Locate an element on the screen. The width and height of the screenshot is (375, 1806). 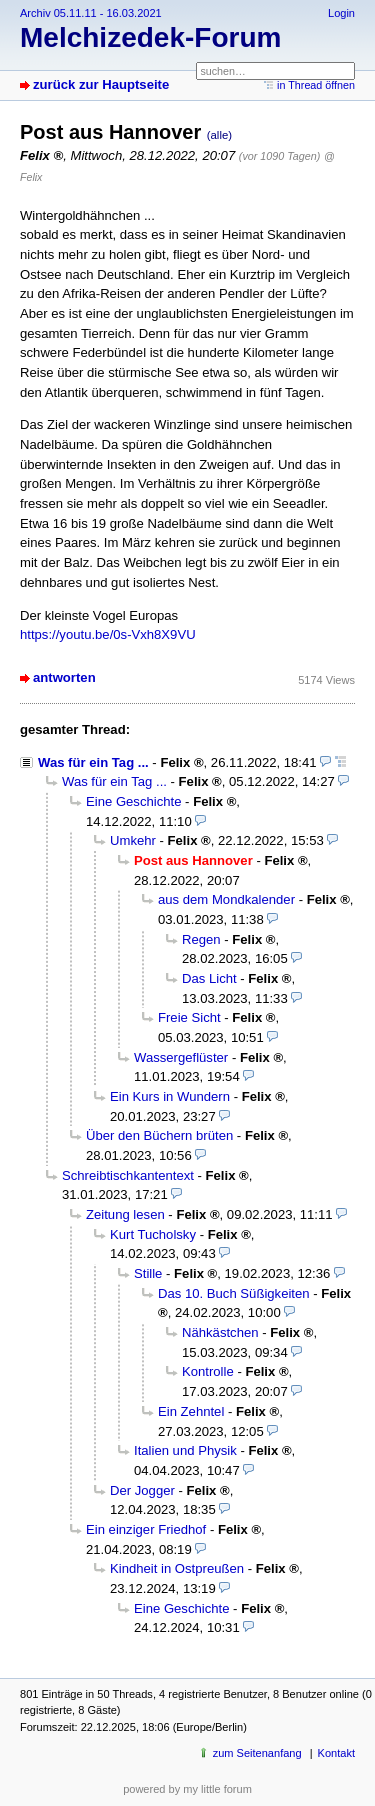
Das 10. Buch Süßigkeiten is located at coordinates (234, 1293).